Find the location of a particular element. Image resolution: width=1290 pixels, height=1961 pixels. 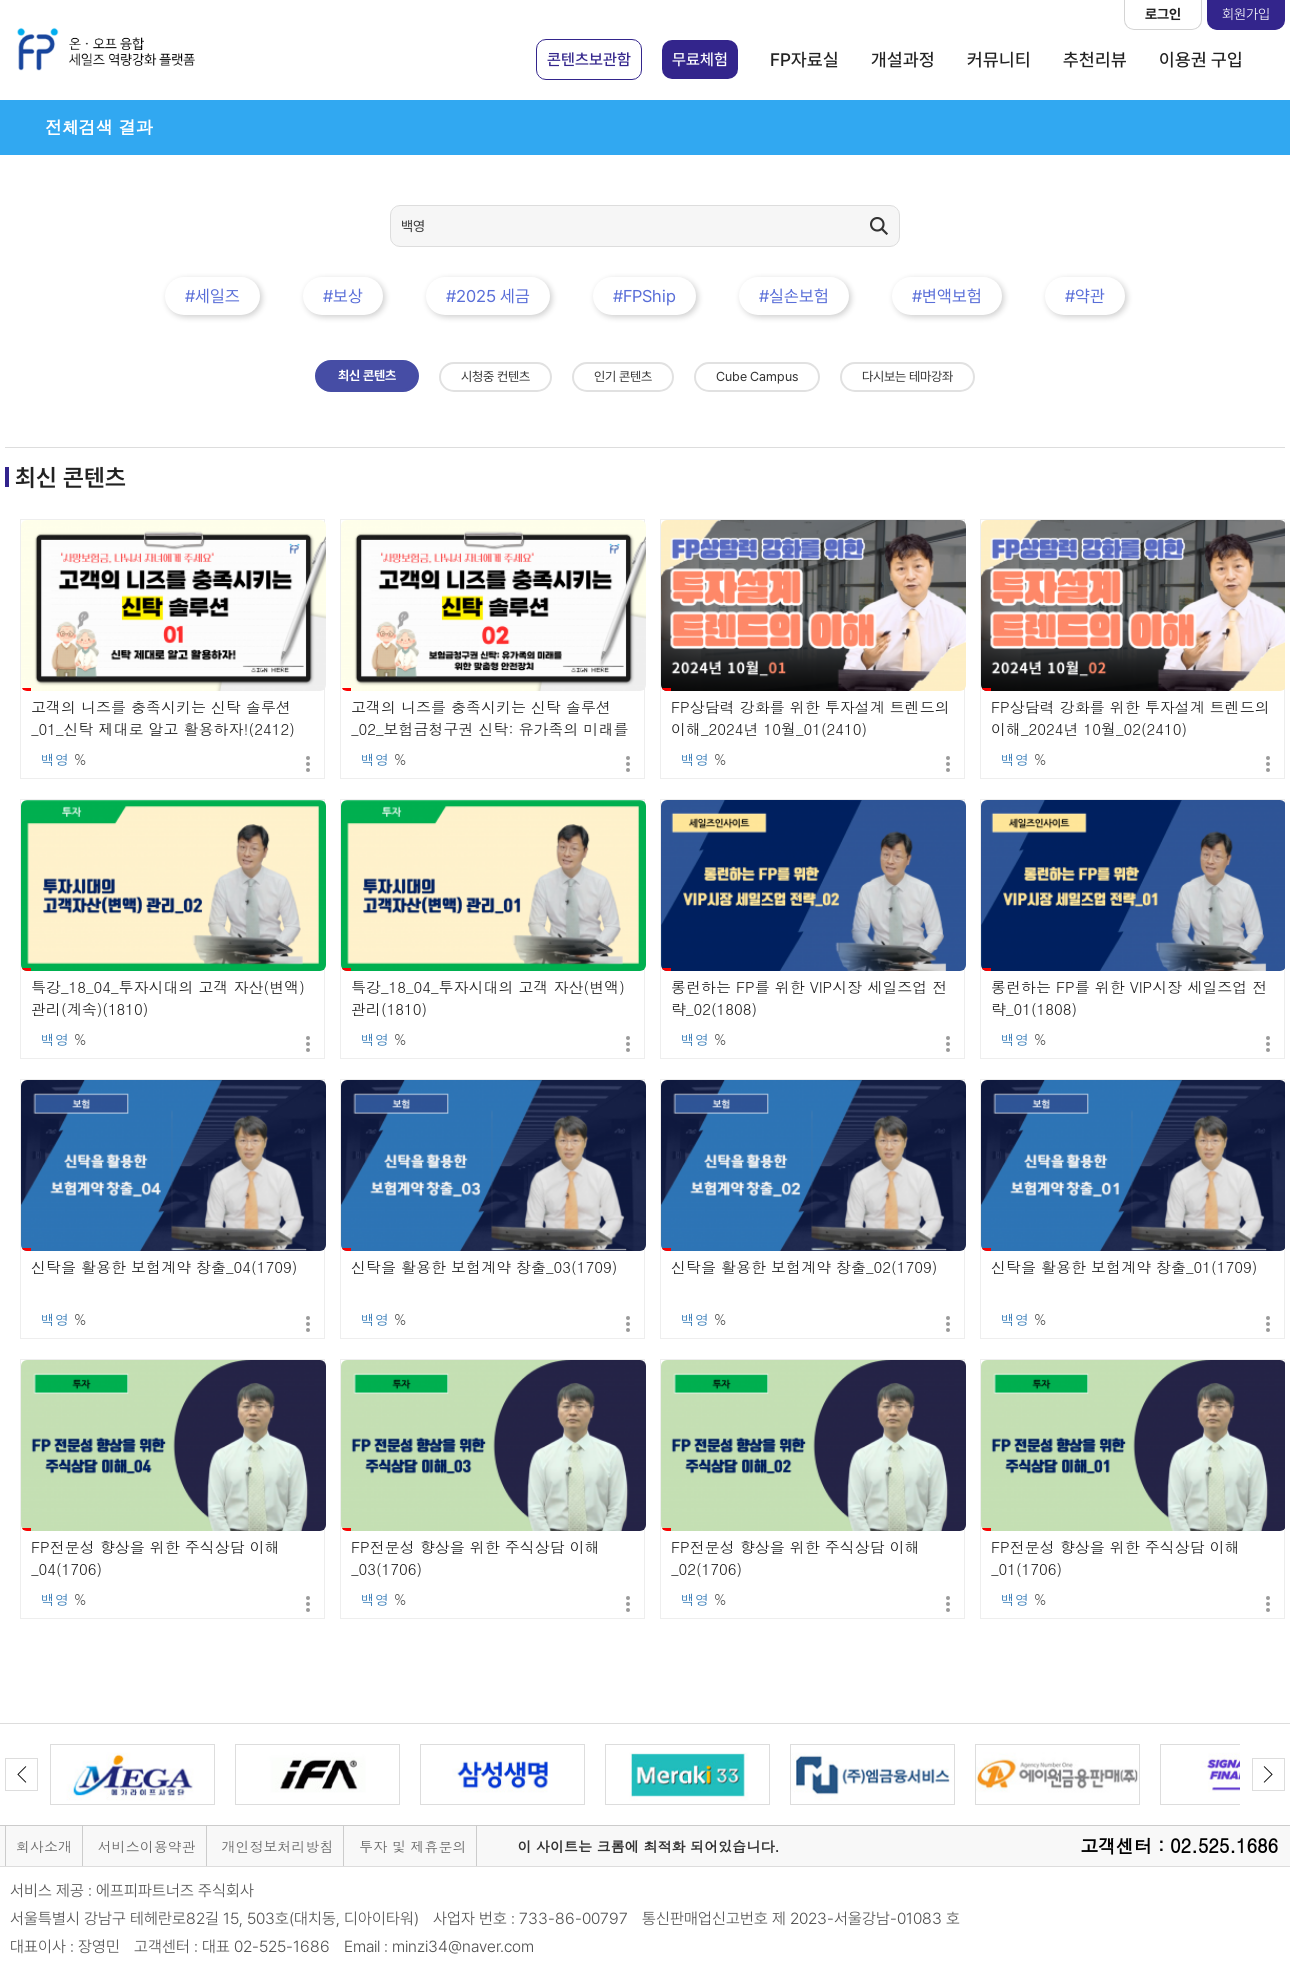

커뮤니티 is located at coordinates (999, 59).